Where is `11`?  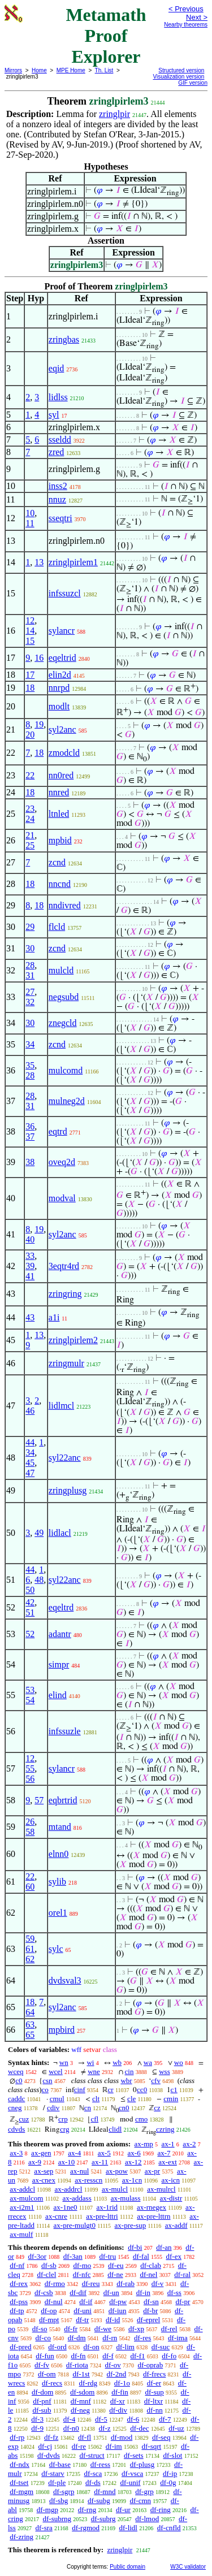 11 is located at coordinates (29, 523).